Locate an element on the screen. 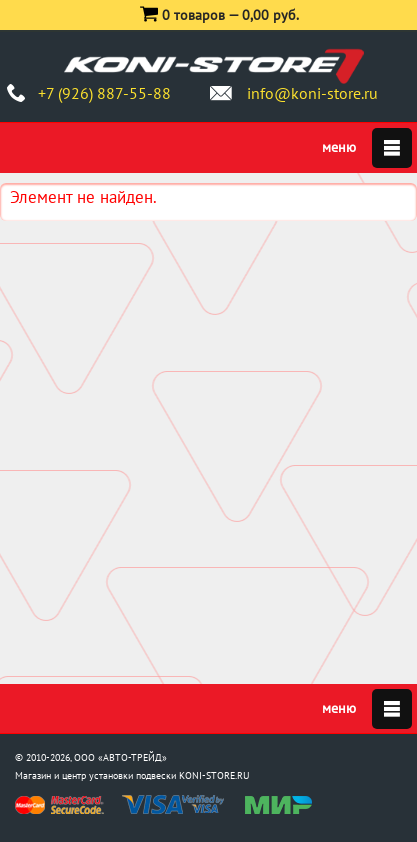 This screenshot has width=417, height=842. KONI-STORE.RU is located at coordinates (214, 775).